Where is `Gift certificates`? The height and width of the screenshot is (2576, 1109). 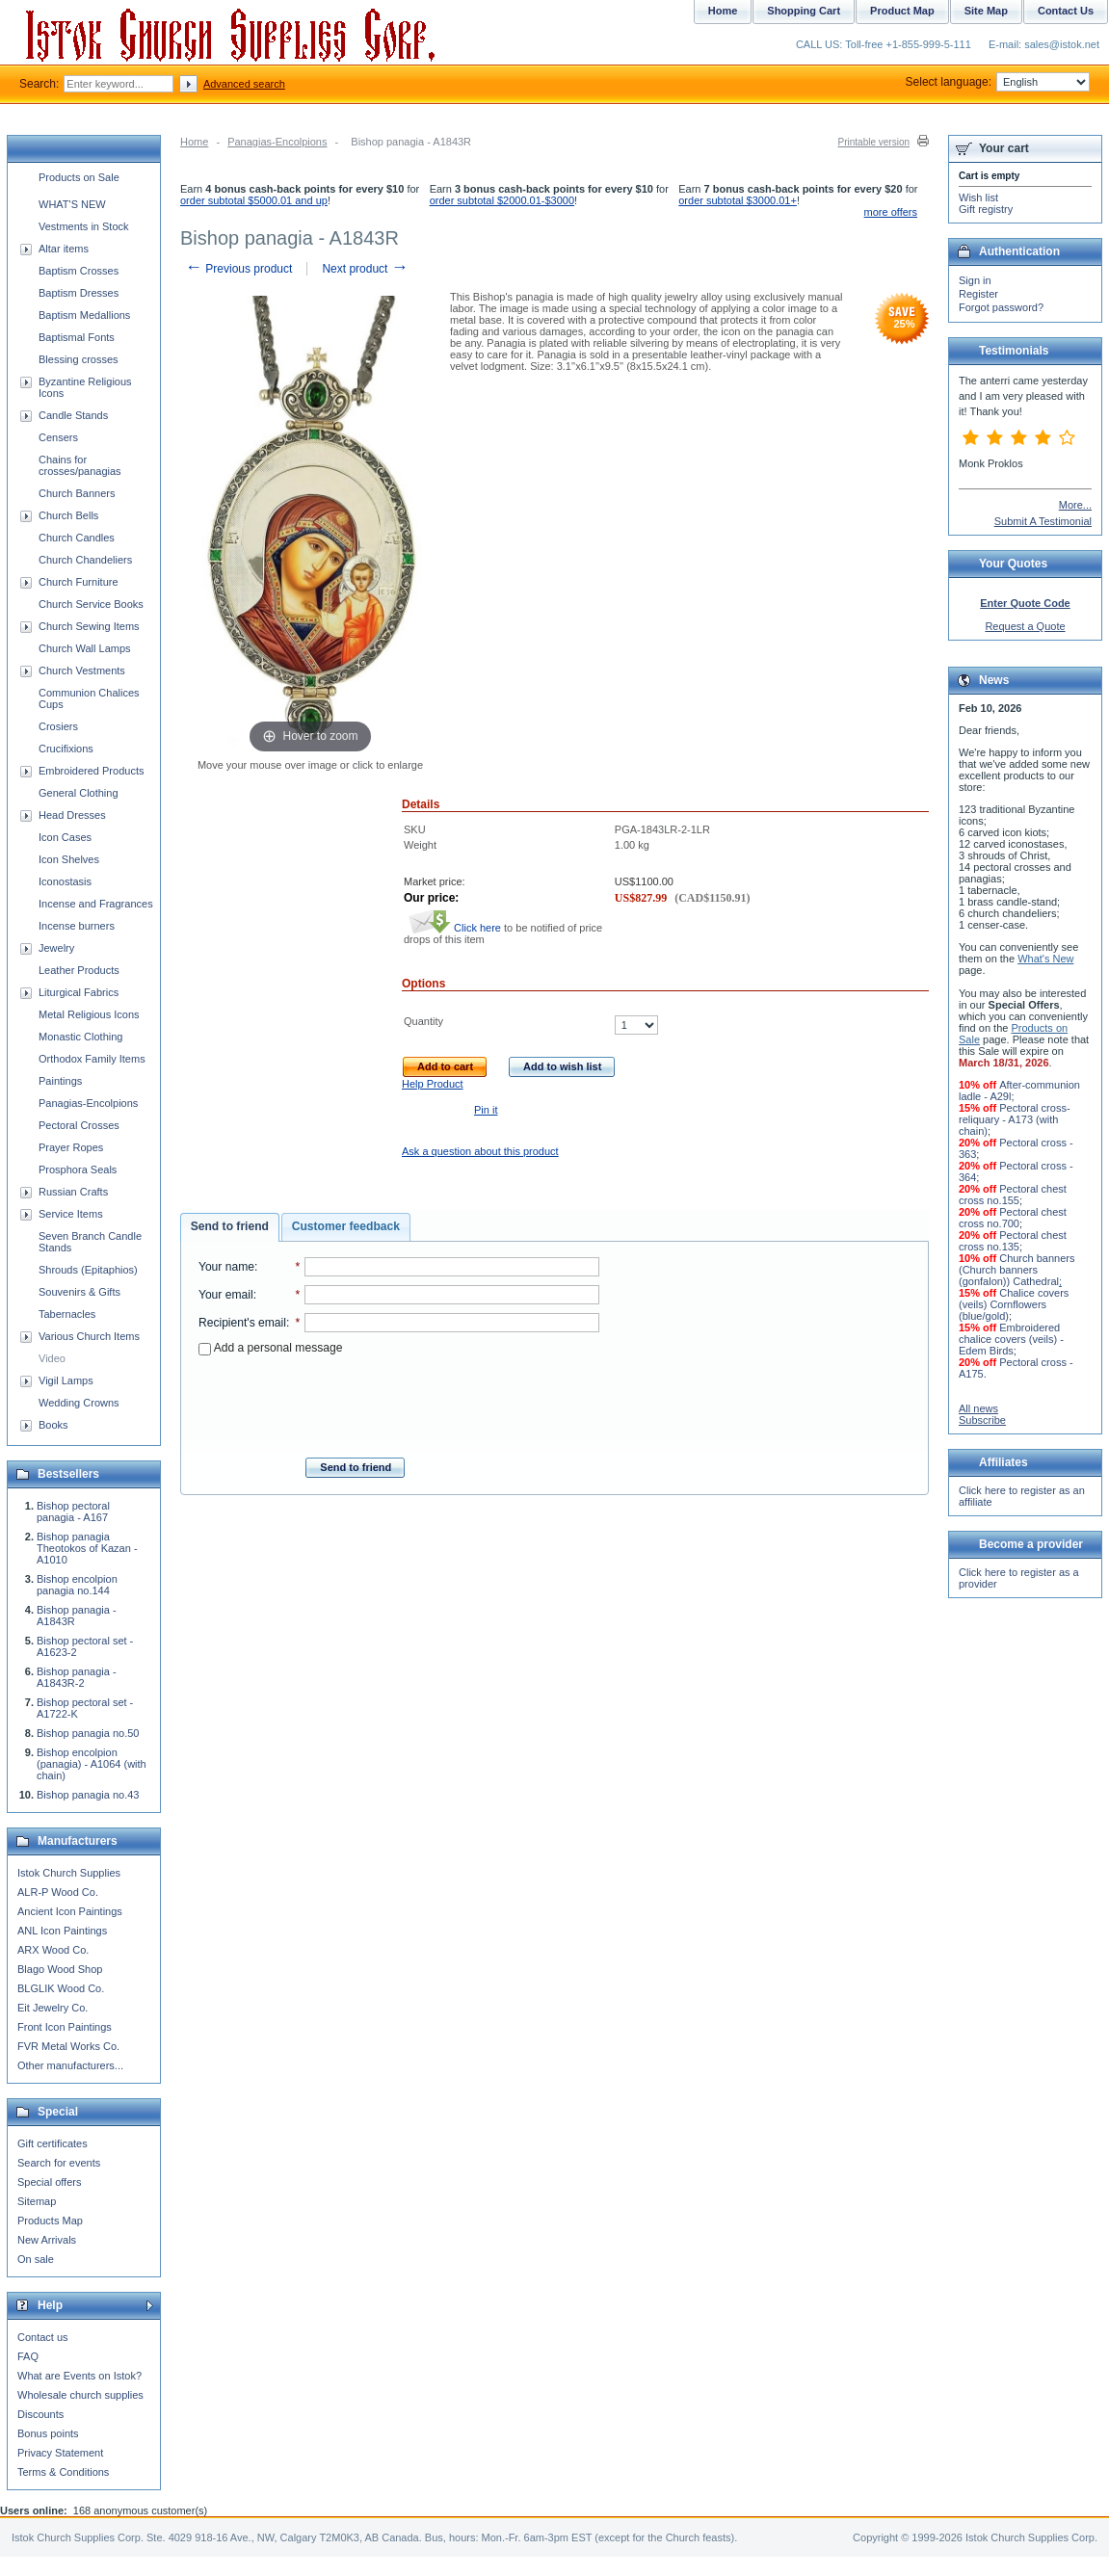
Gift certificates is located at coordinates (52, 2143).